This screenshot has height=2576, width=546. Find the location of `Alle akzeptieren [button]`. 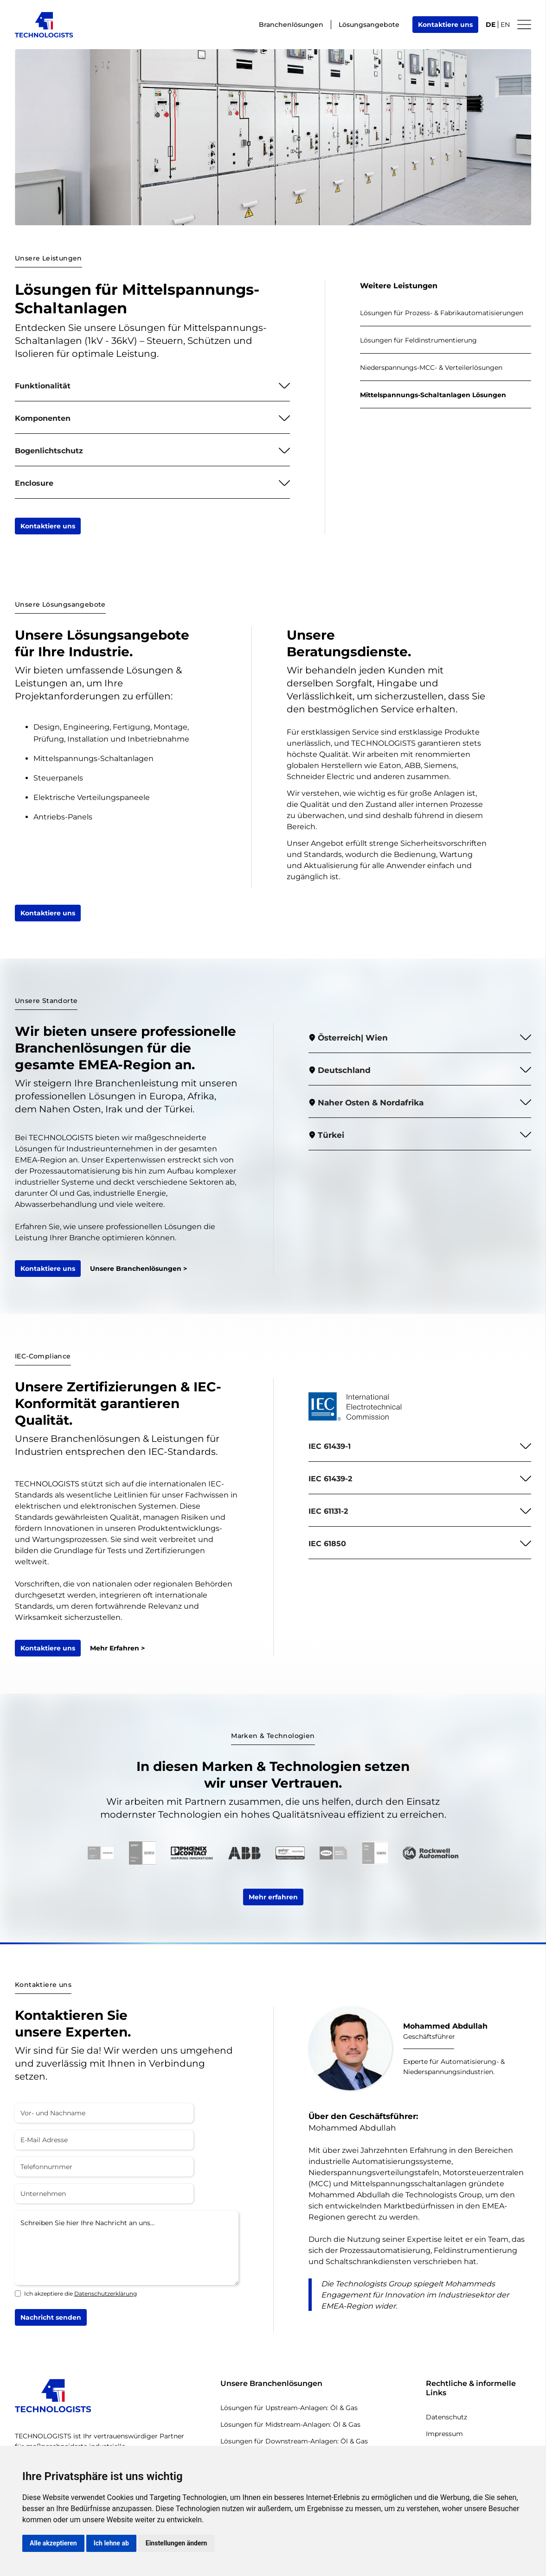

Alle akzeptieren [button] is located at coordinates (53, 2543).